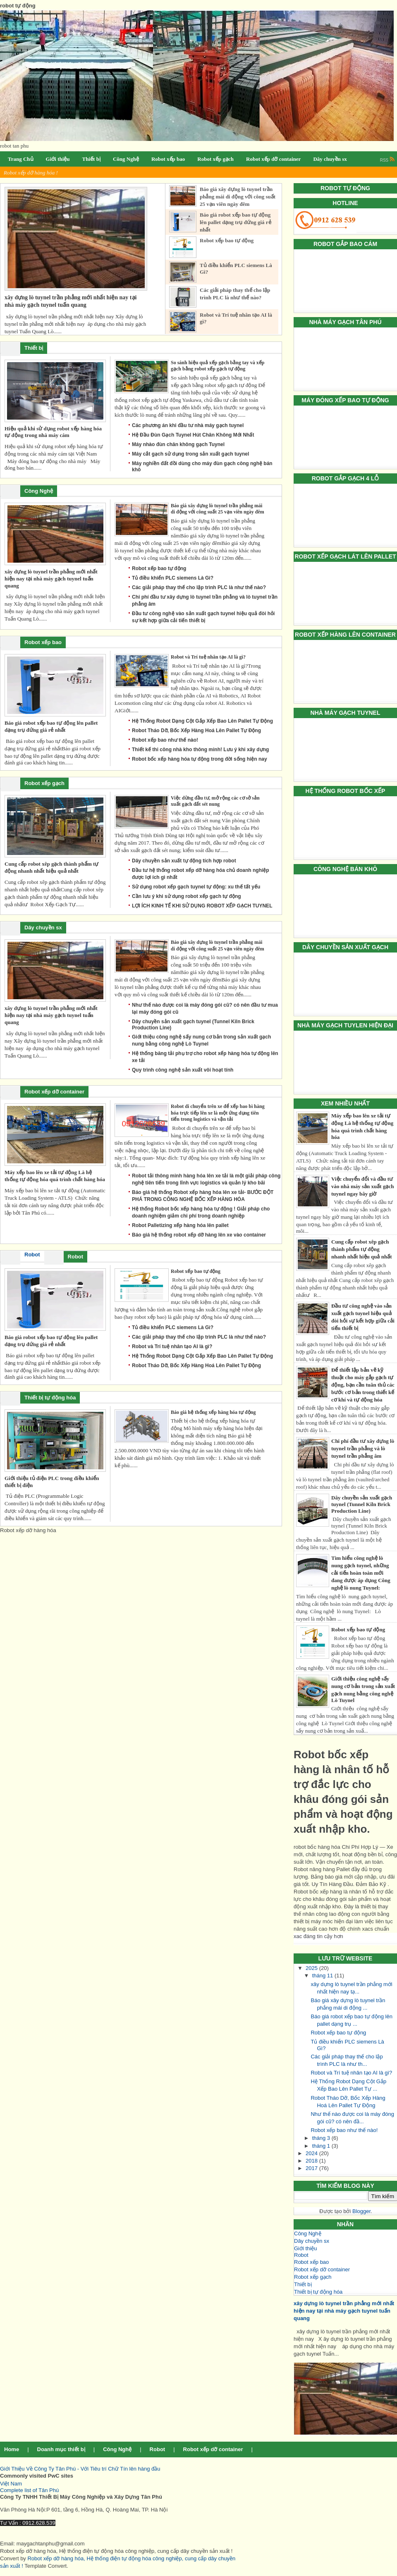 The image size is (397, 2576). What do you see at coordinates (11, 2449) in the screenshot?
I see `Home` at bounding box center [11, 2449].